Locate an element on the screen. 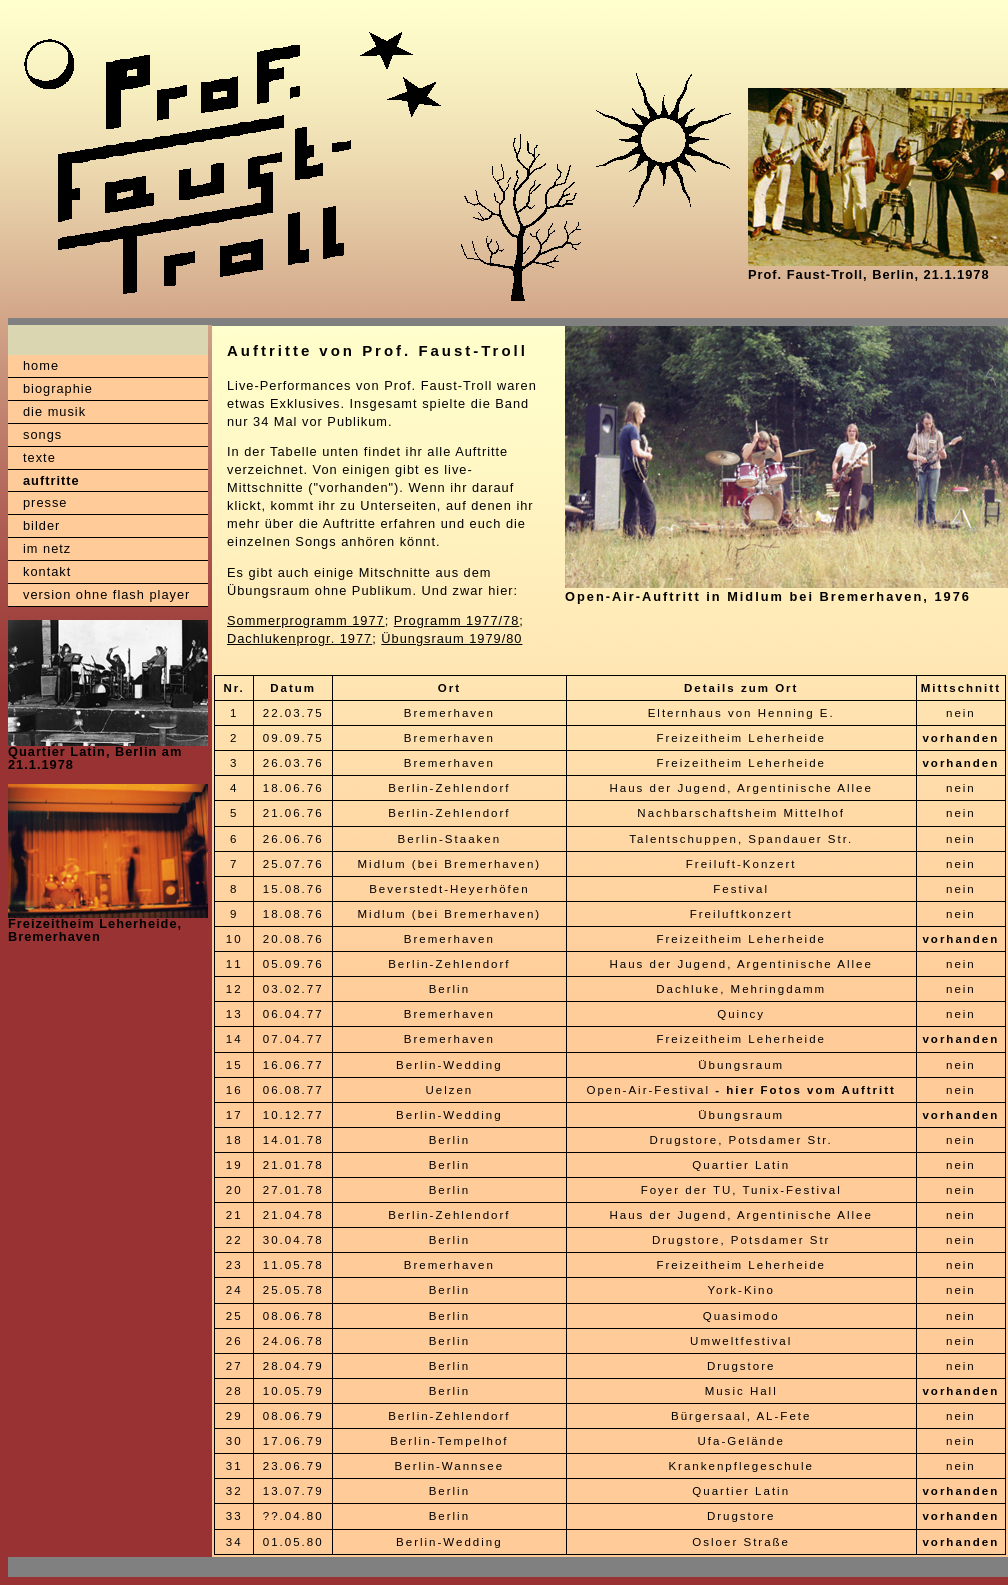  songs is located at coordinates (42, 434).